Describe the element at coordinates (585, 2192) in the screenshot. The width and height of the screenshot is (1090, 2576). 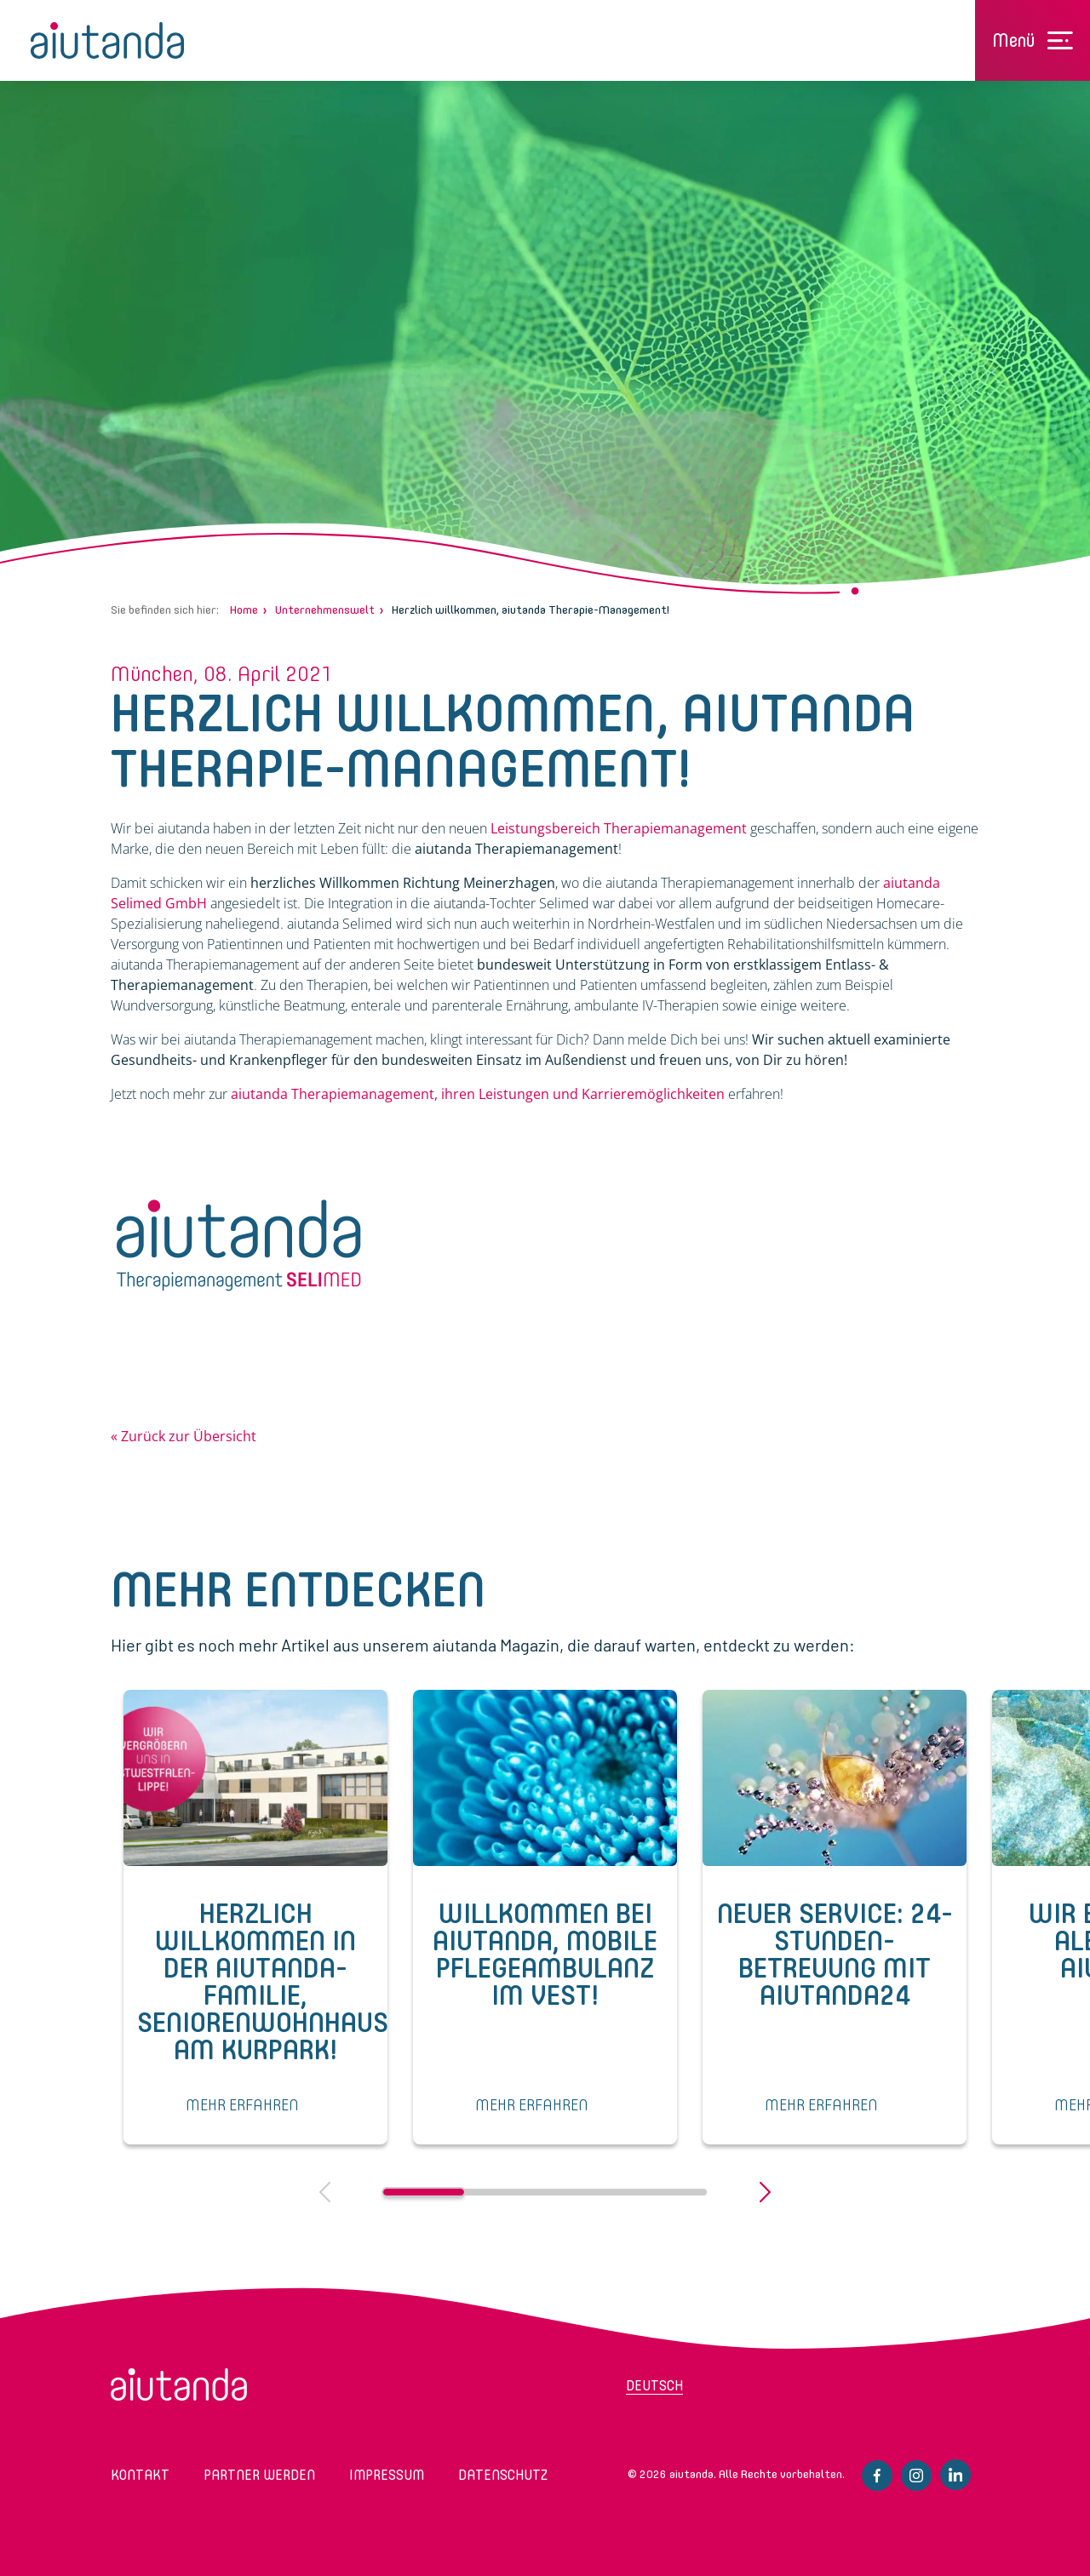
I see `3 [tab]` at that location.